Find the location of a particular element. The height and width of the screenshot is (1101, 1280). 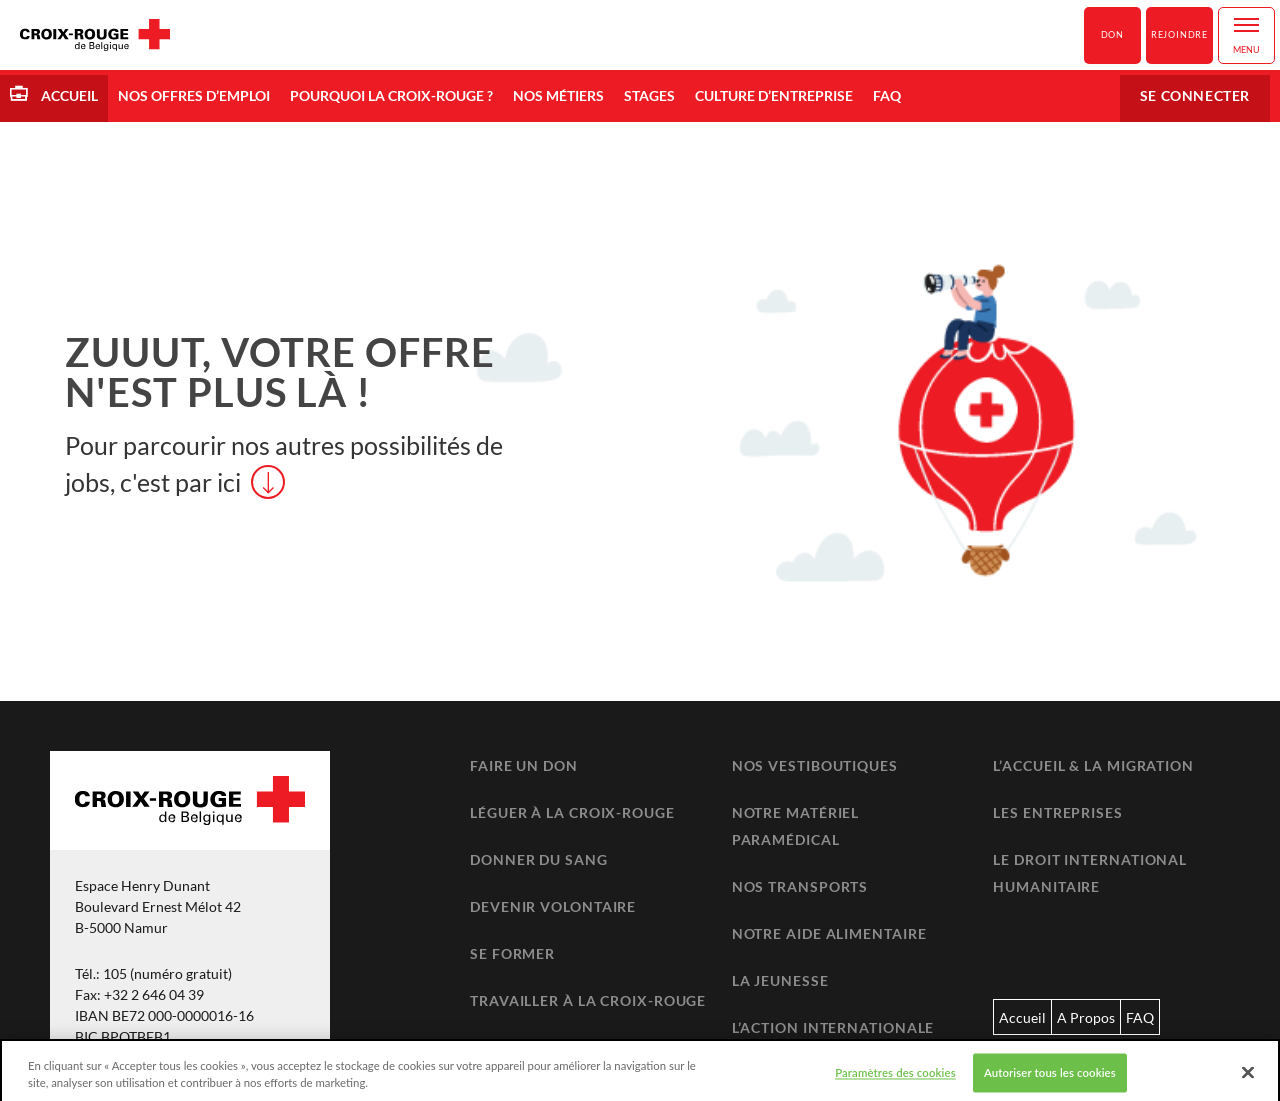

Travailler à la Croix-Rouge is located at coordinates (588, 1000).